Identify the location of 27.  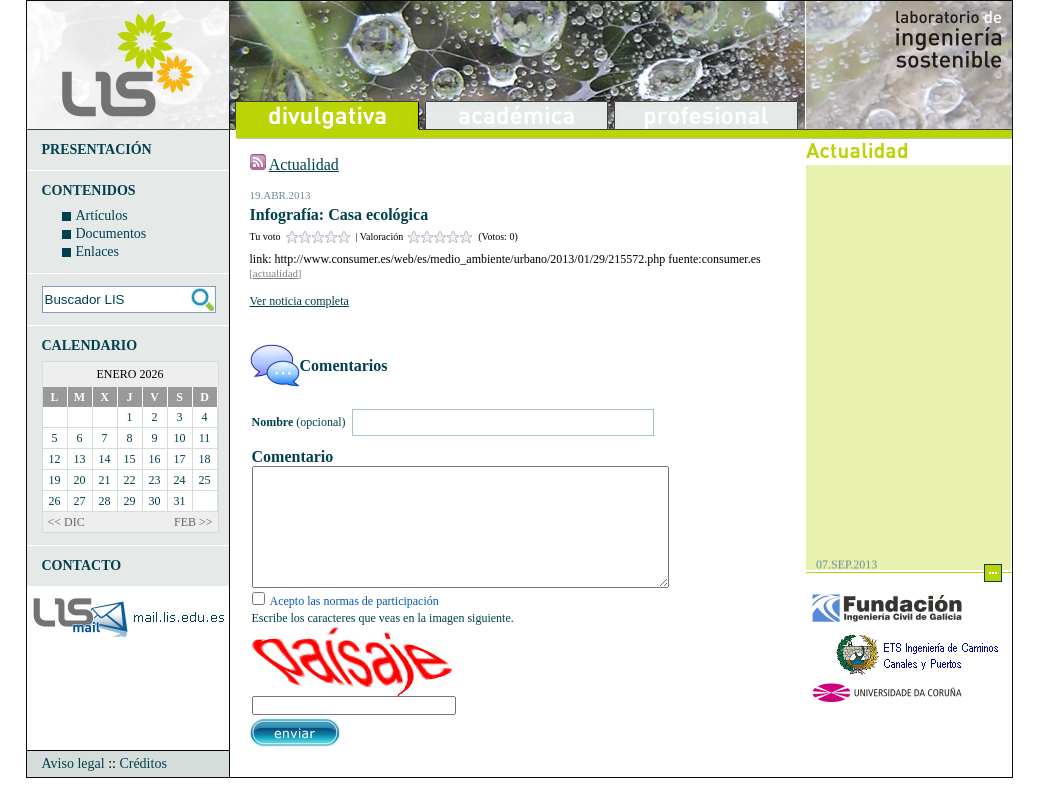
(80, 501).